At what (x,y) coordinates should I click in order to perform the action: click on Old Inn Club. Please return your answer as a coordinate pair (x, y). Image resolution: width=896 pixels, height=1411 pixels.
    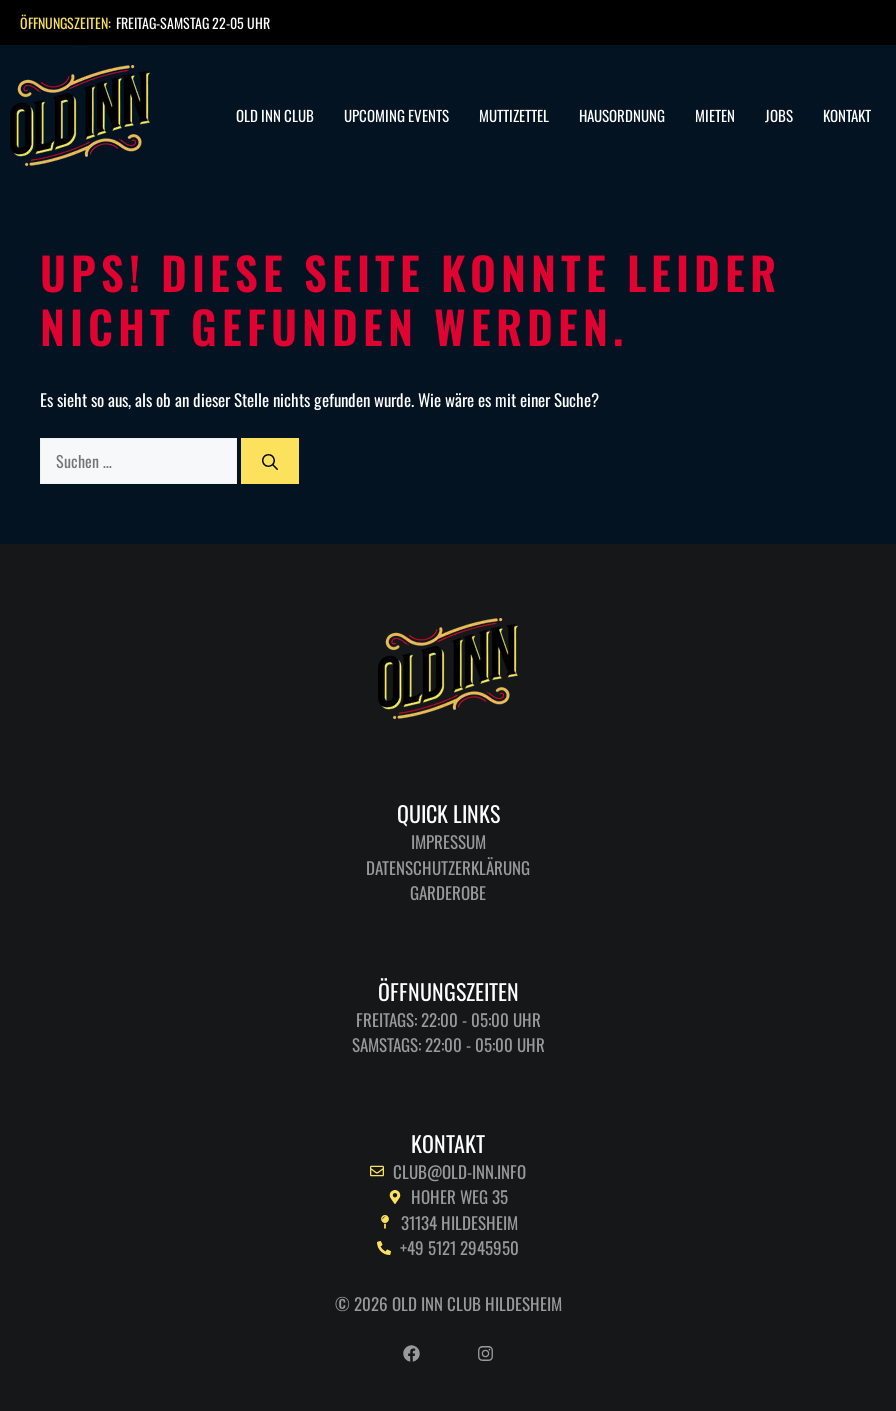
    Looking at the image, I should click on (275, 115).